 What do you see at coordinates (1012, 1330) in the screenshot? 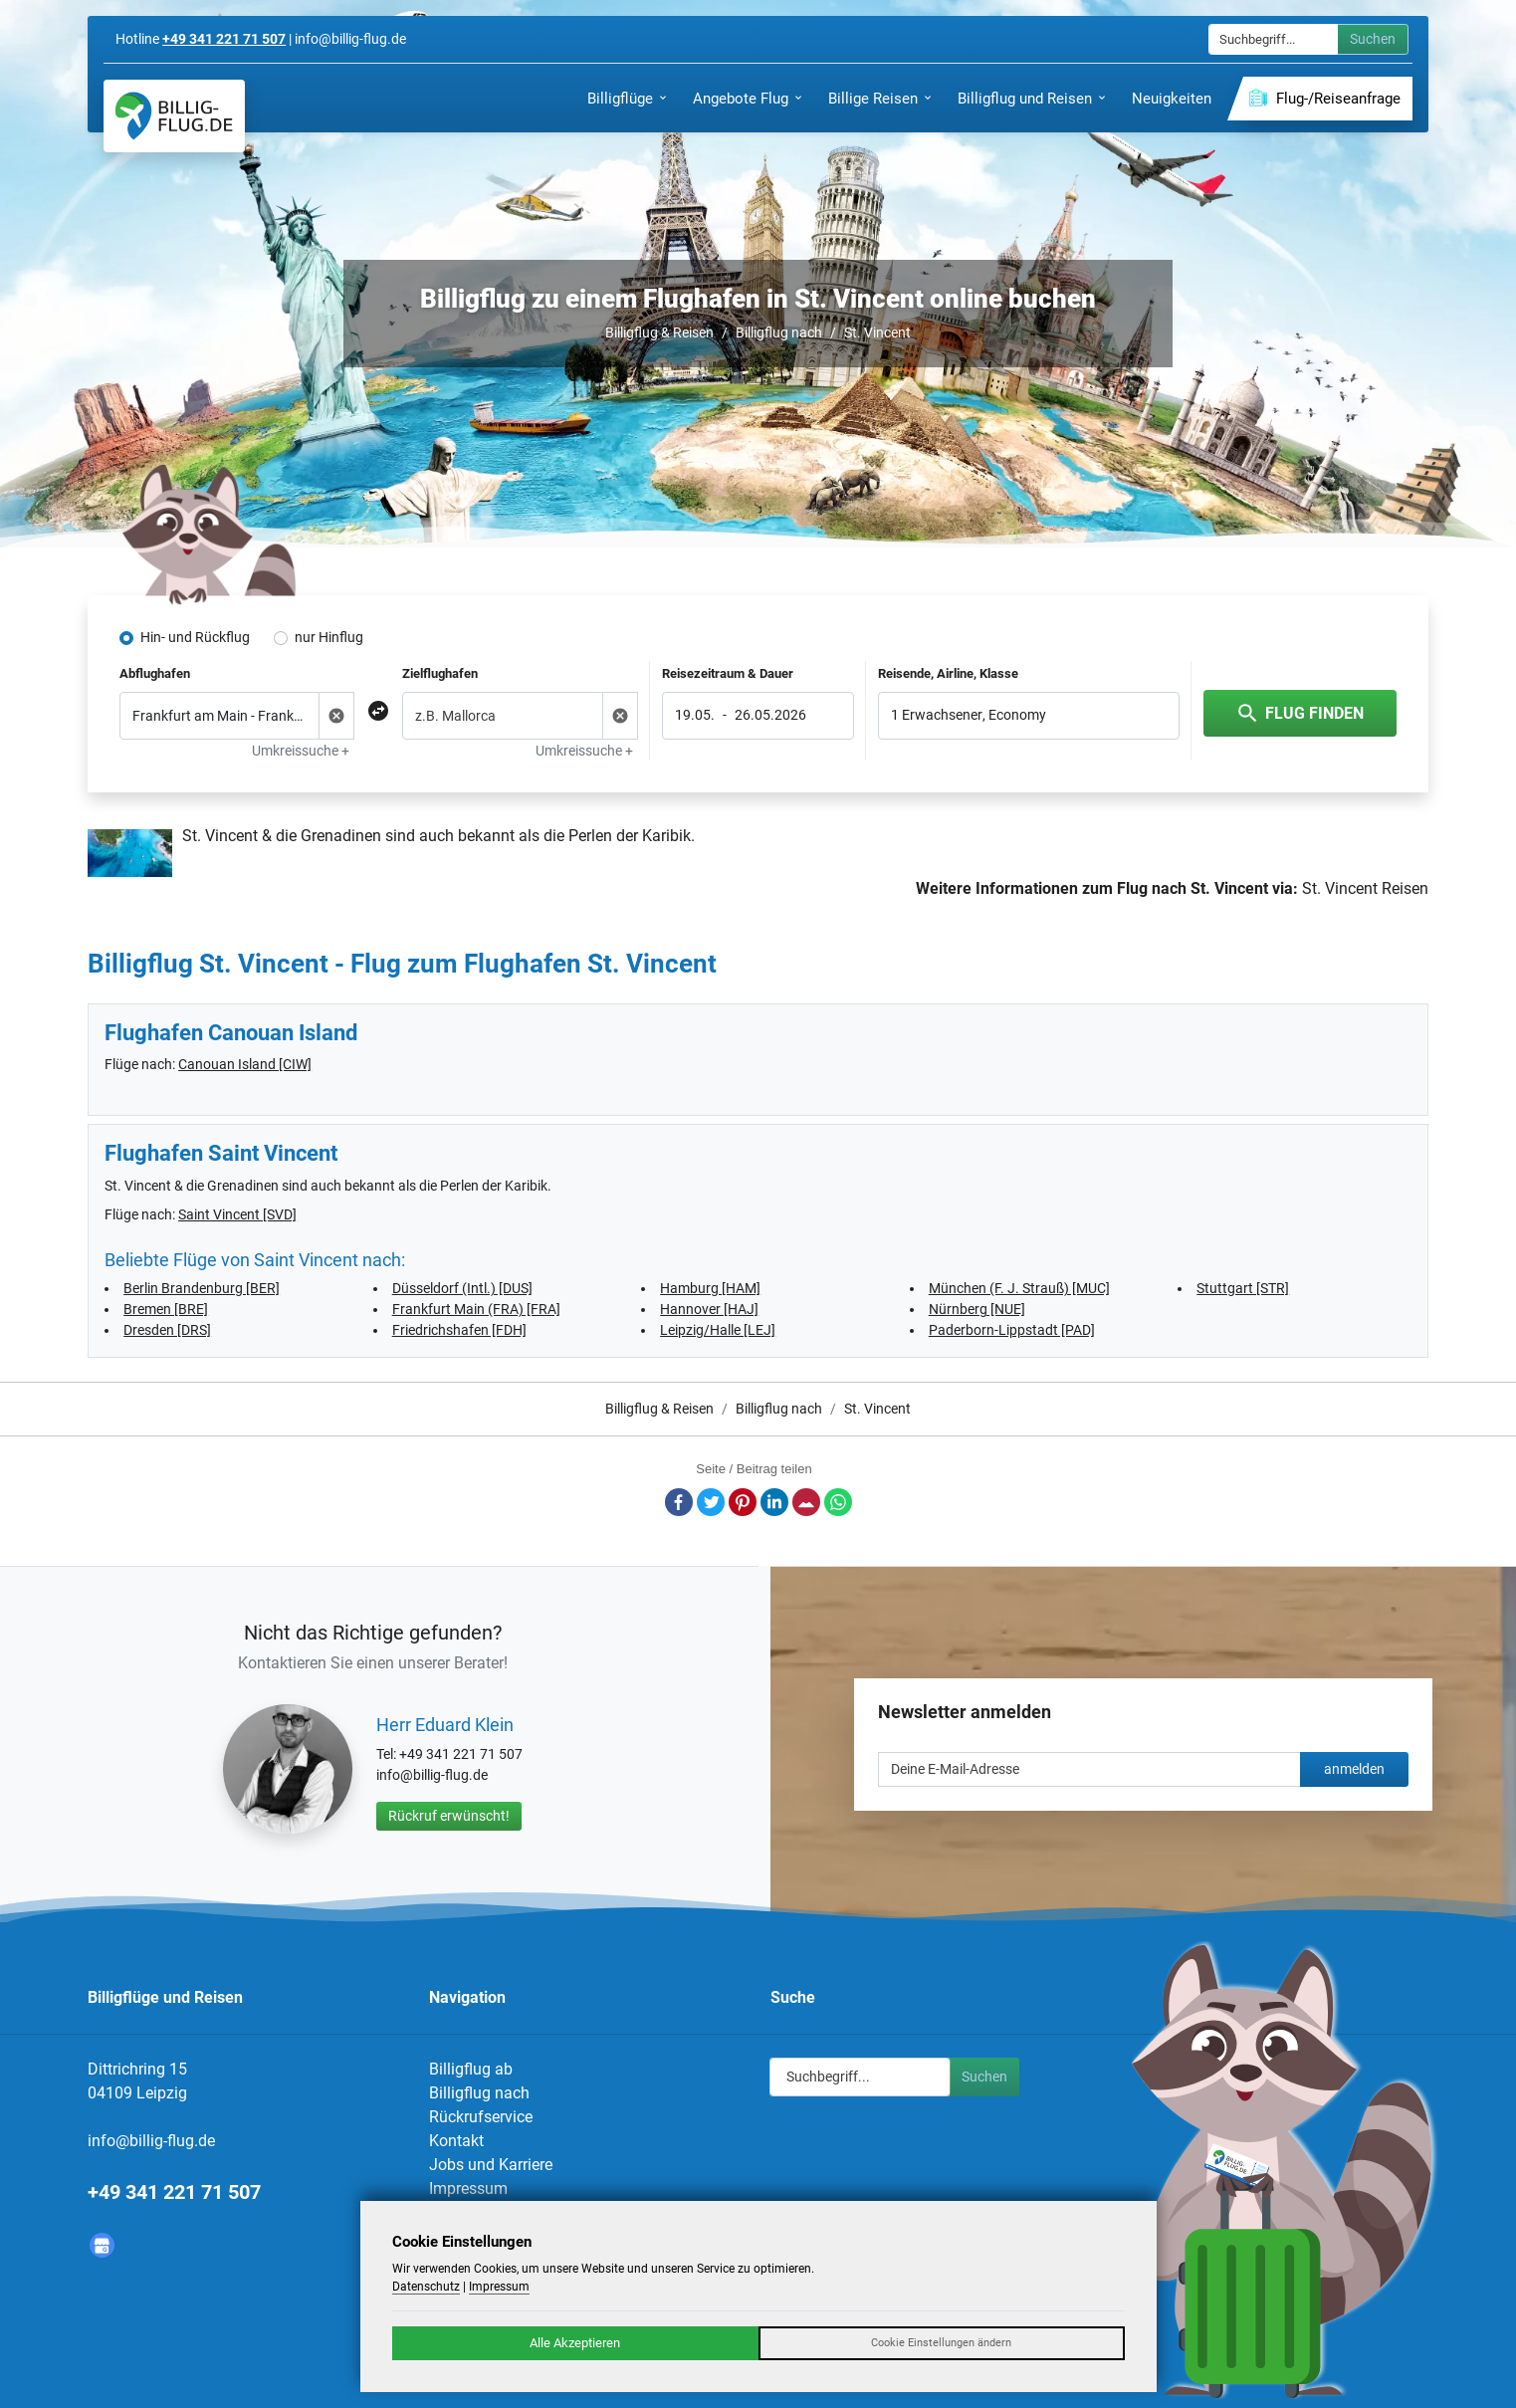
I see `Paderborn-Lippstadt [PAD]` at bounding box center [1012, 1330].